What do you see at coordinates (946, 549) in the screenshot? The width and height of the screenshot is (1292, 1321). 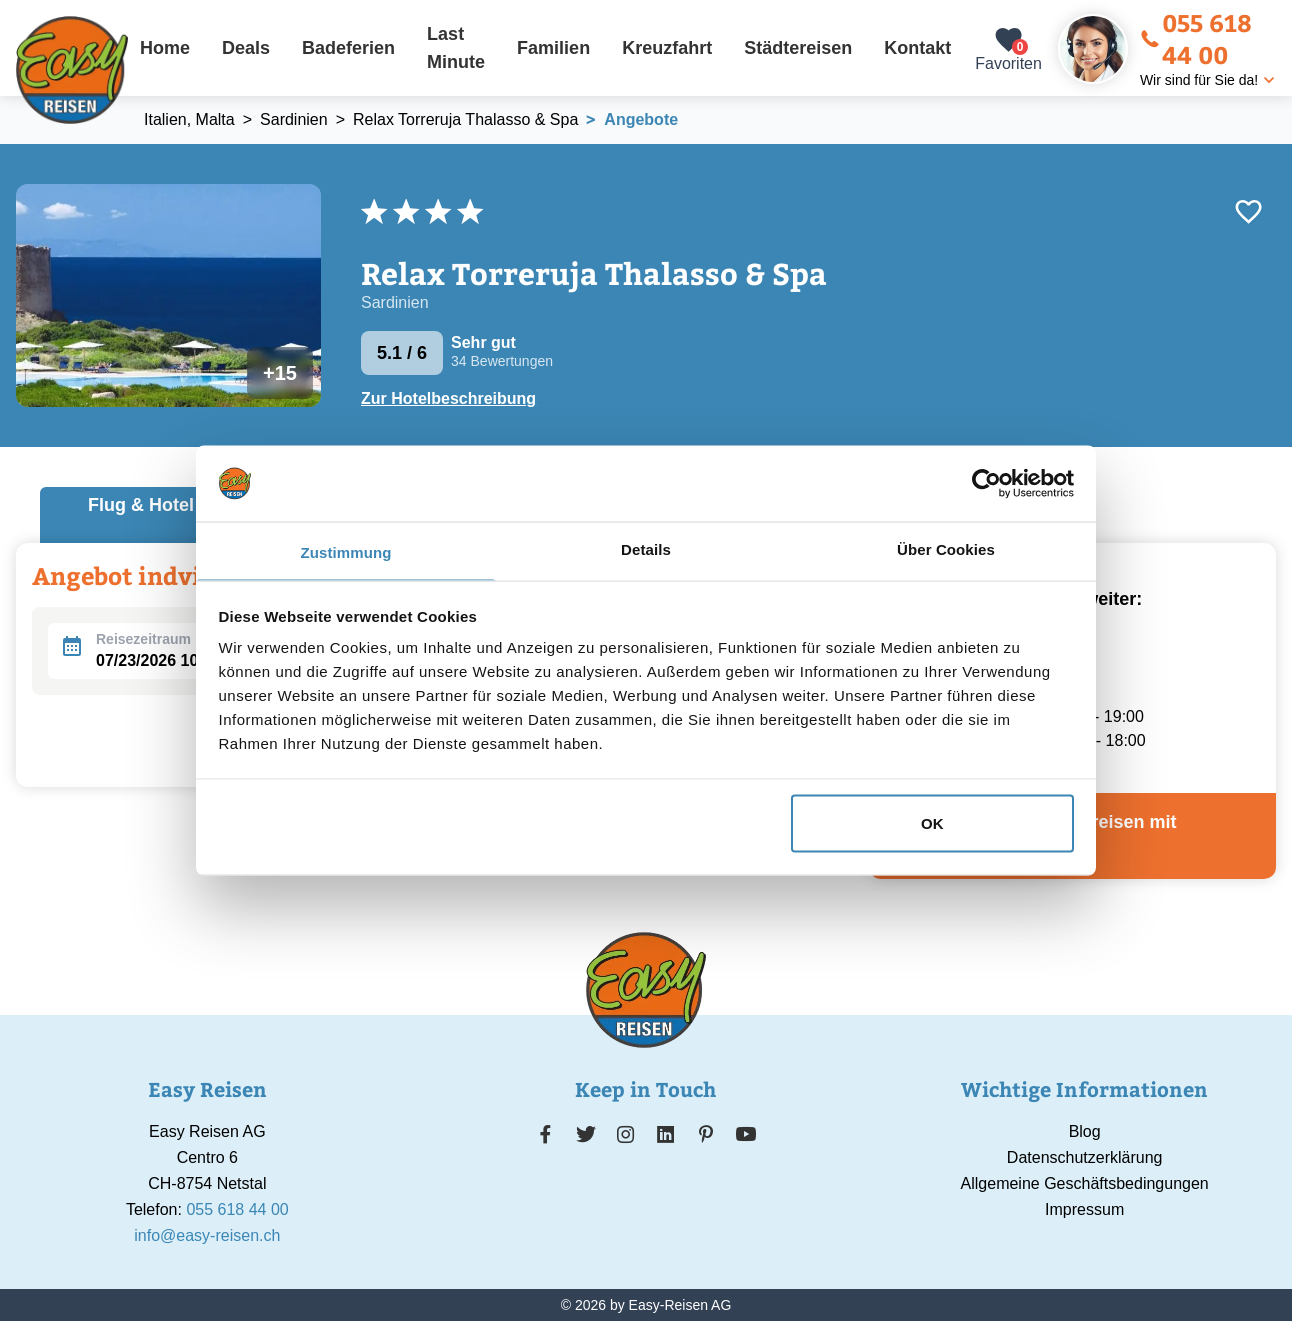 I see `Über Cookies [tab]` at bounding box center [946, 549].